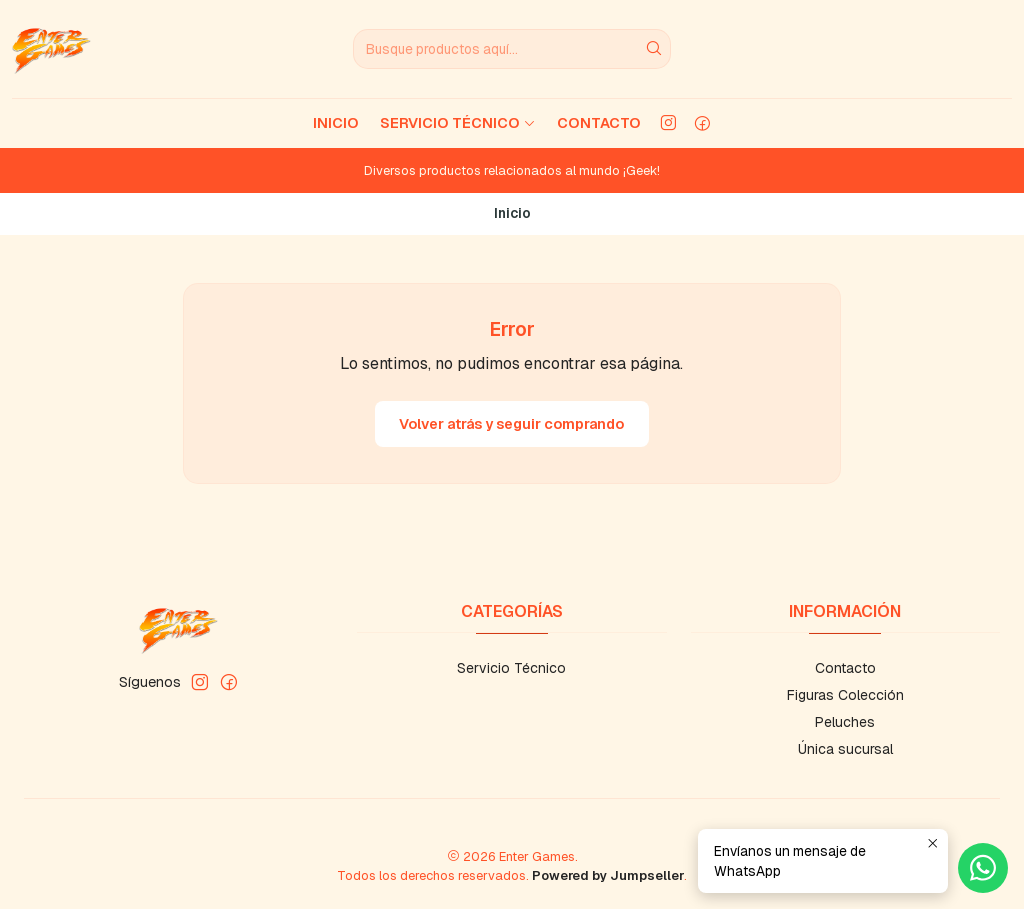 The height and width of the screenshot is (909, 1024). What do you see at coordinates (599, 123) in the screenshot?
I see `Contacto` at bounding box center [599, 123].